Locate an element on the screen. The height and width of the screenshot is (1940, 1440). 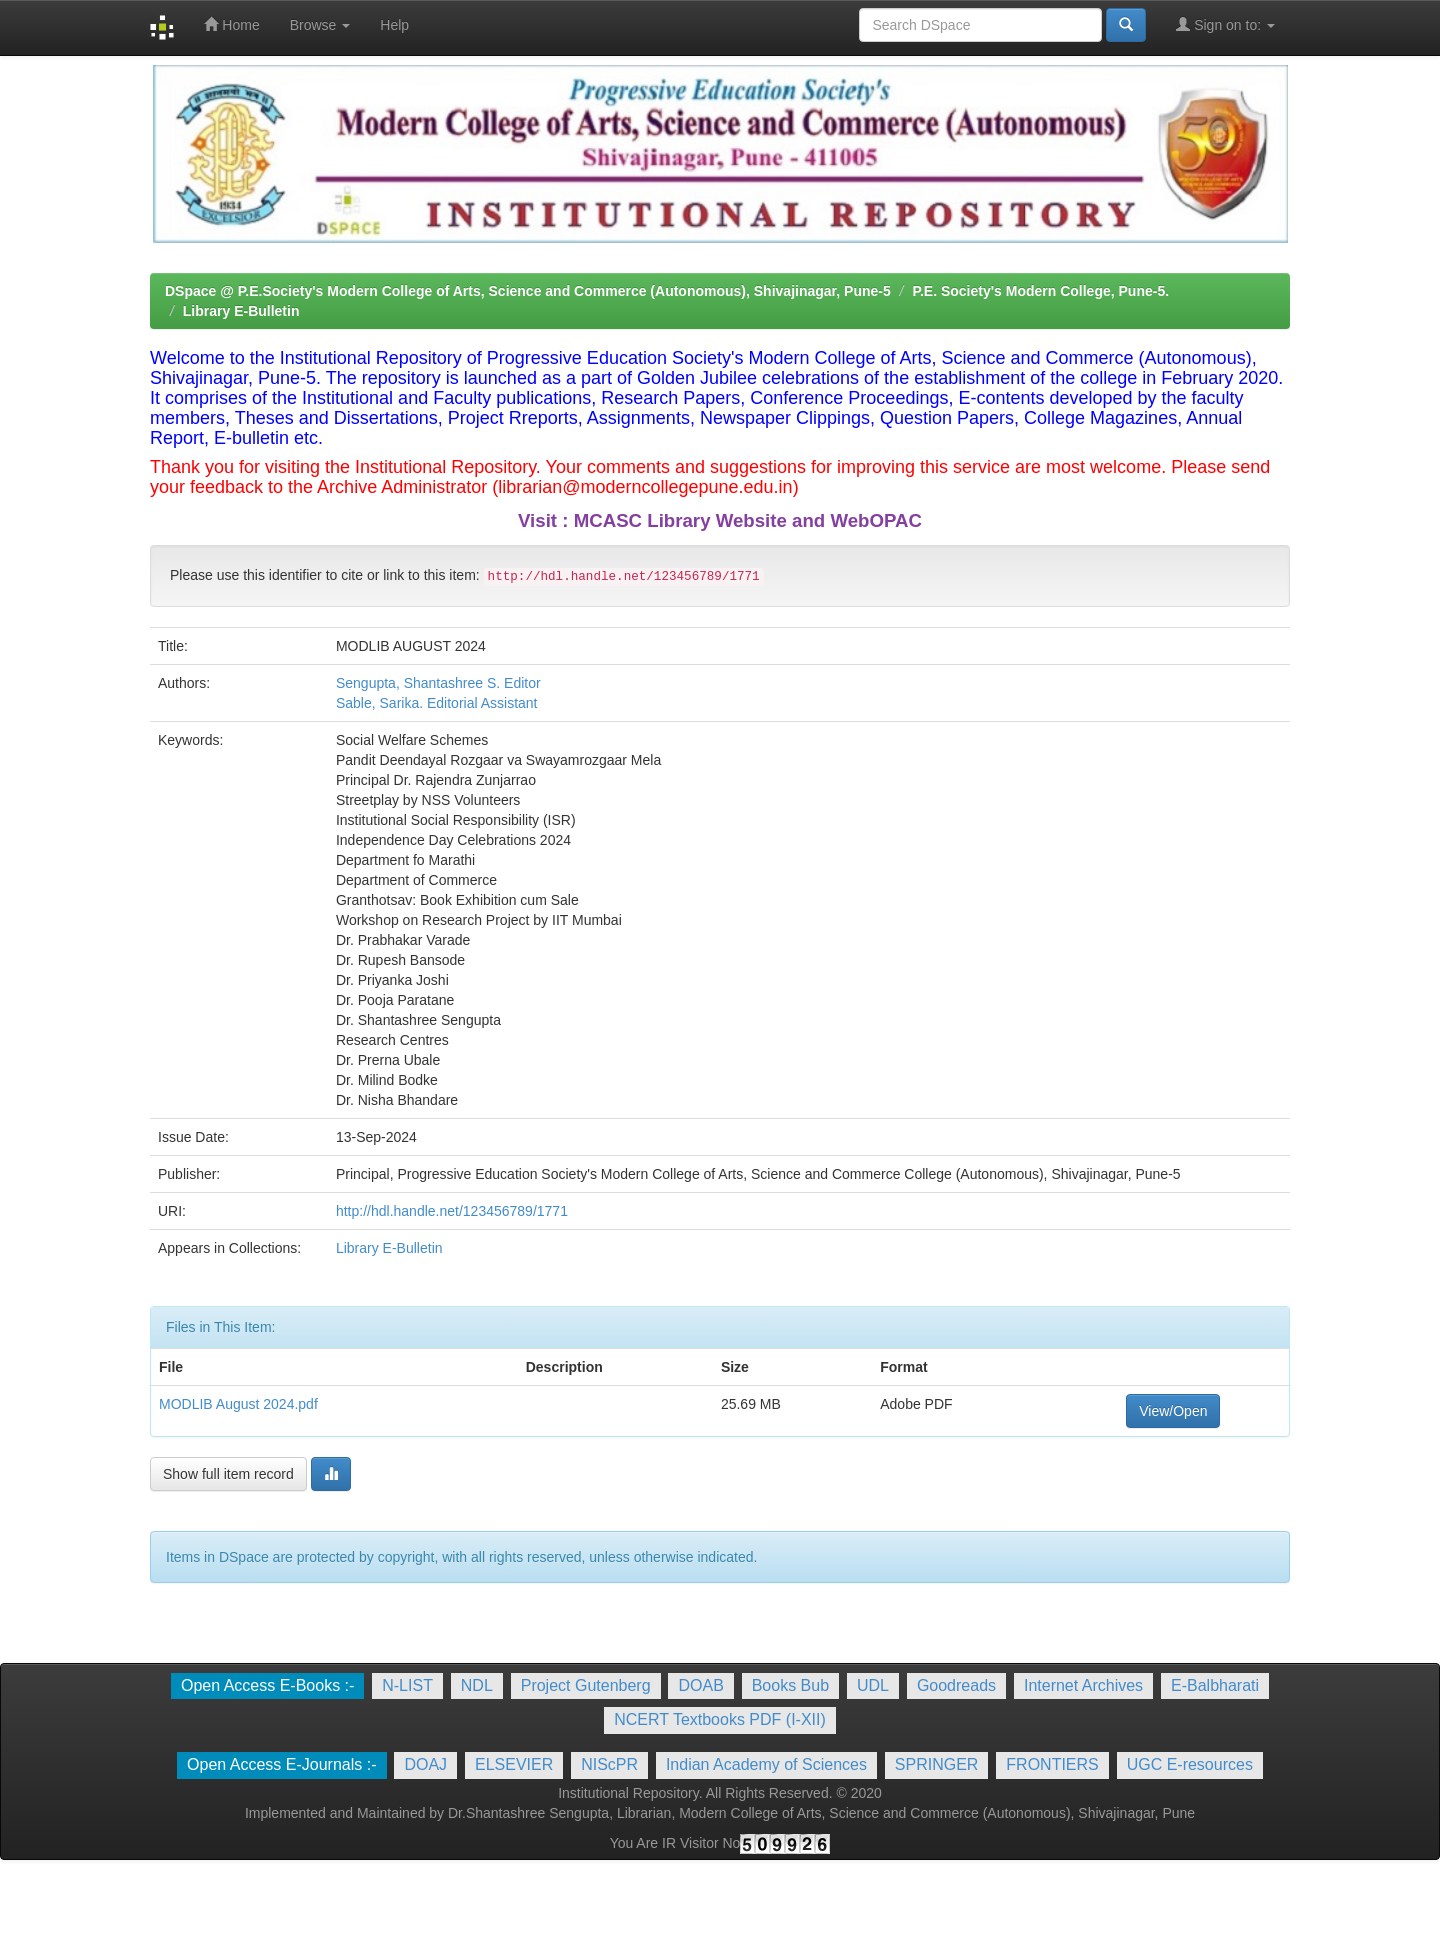
P.E. Society's Modern College, Pune-5. is located at coordinates (1040, 291).